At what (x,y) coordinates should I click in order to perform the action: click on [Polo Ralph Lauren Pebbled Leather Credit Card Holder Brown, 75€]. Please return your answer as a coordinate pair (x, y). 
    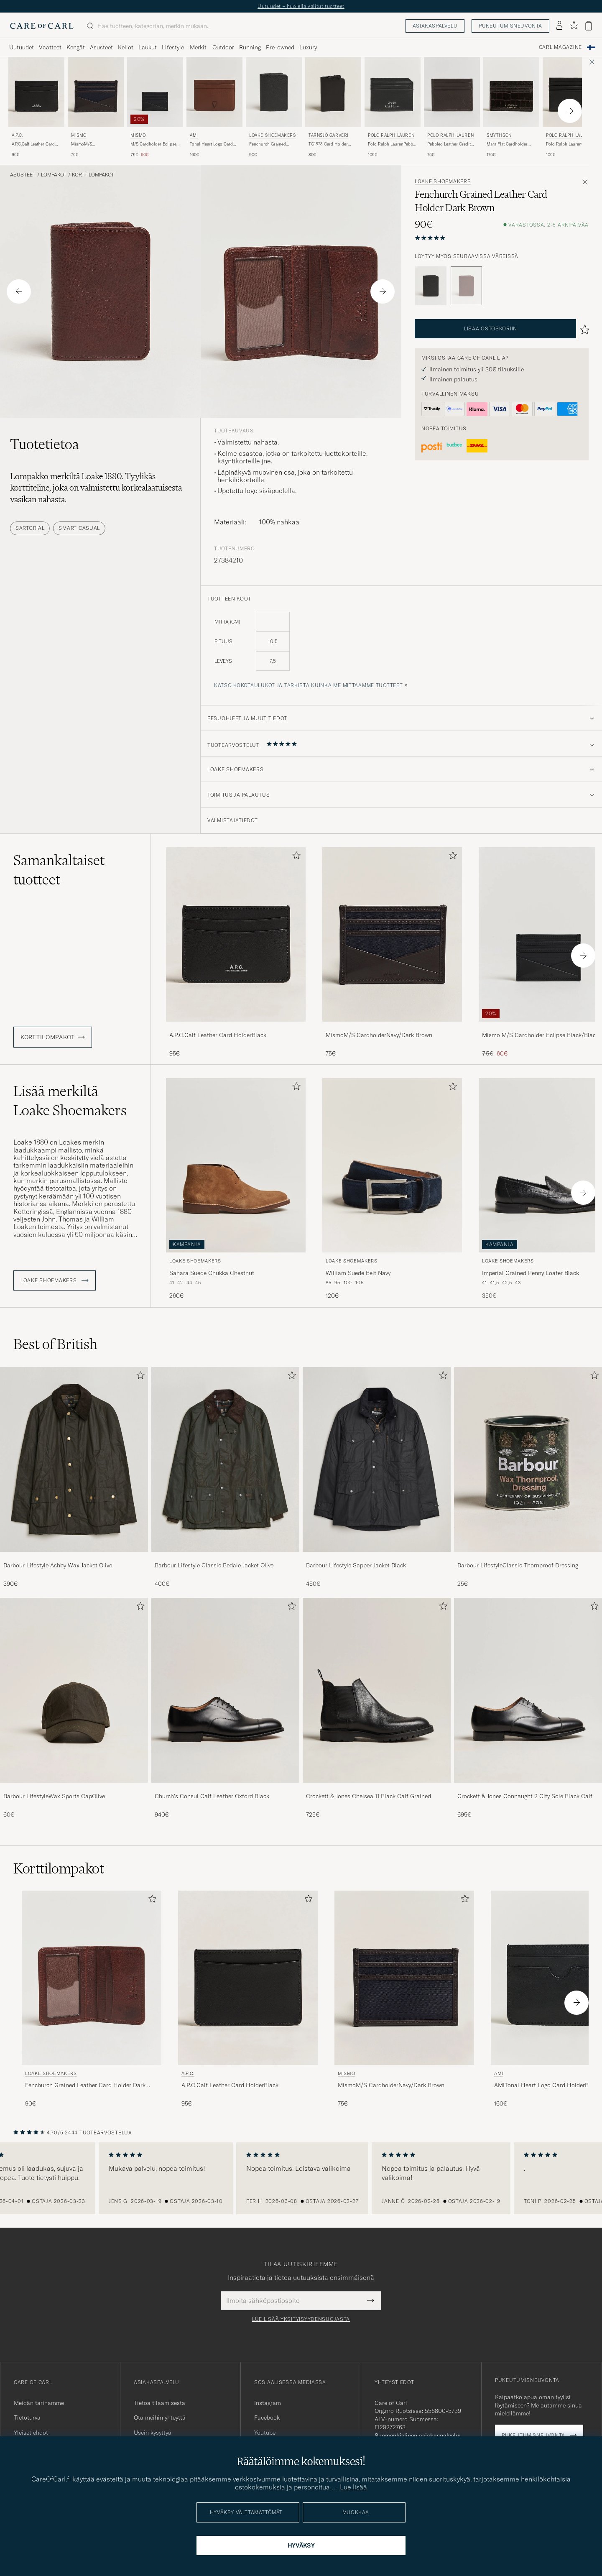
    Looking at the image, I should click on (452, 107).